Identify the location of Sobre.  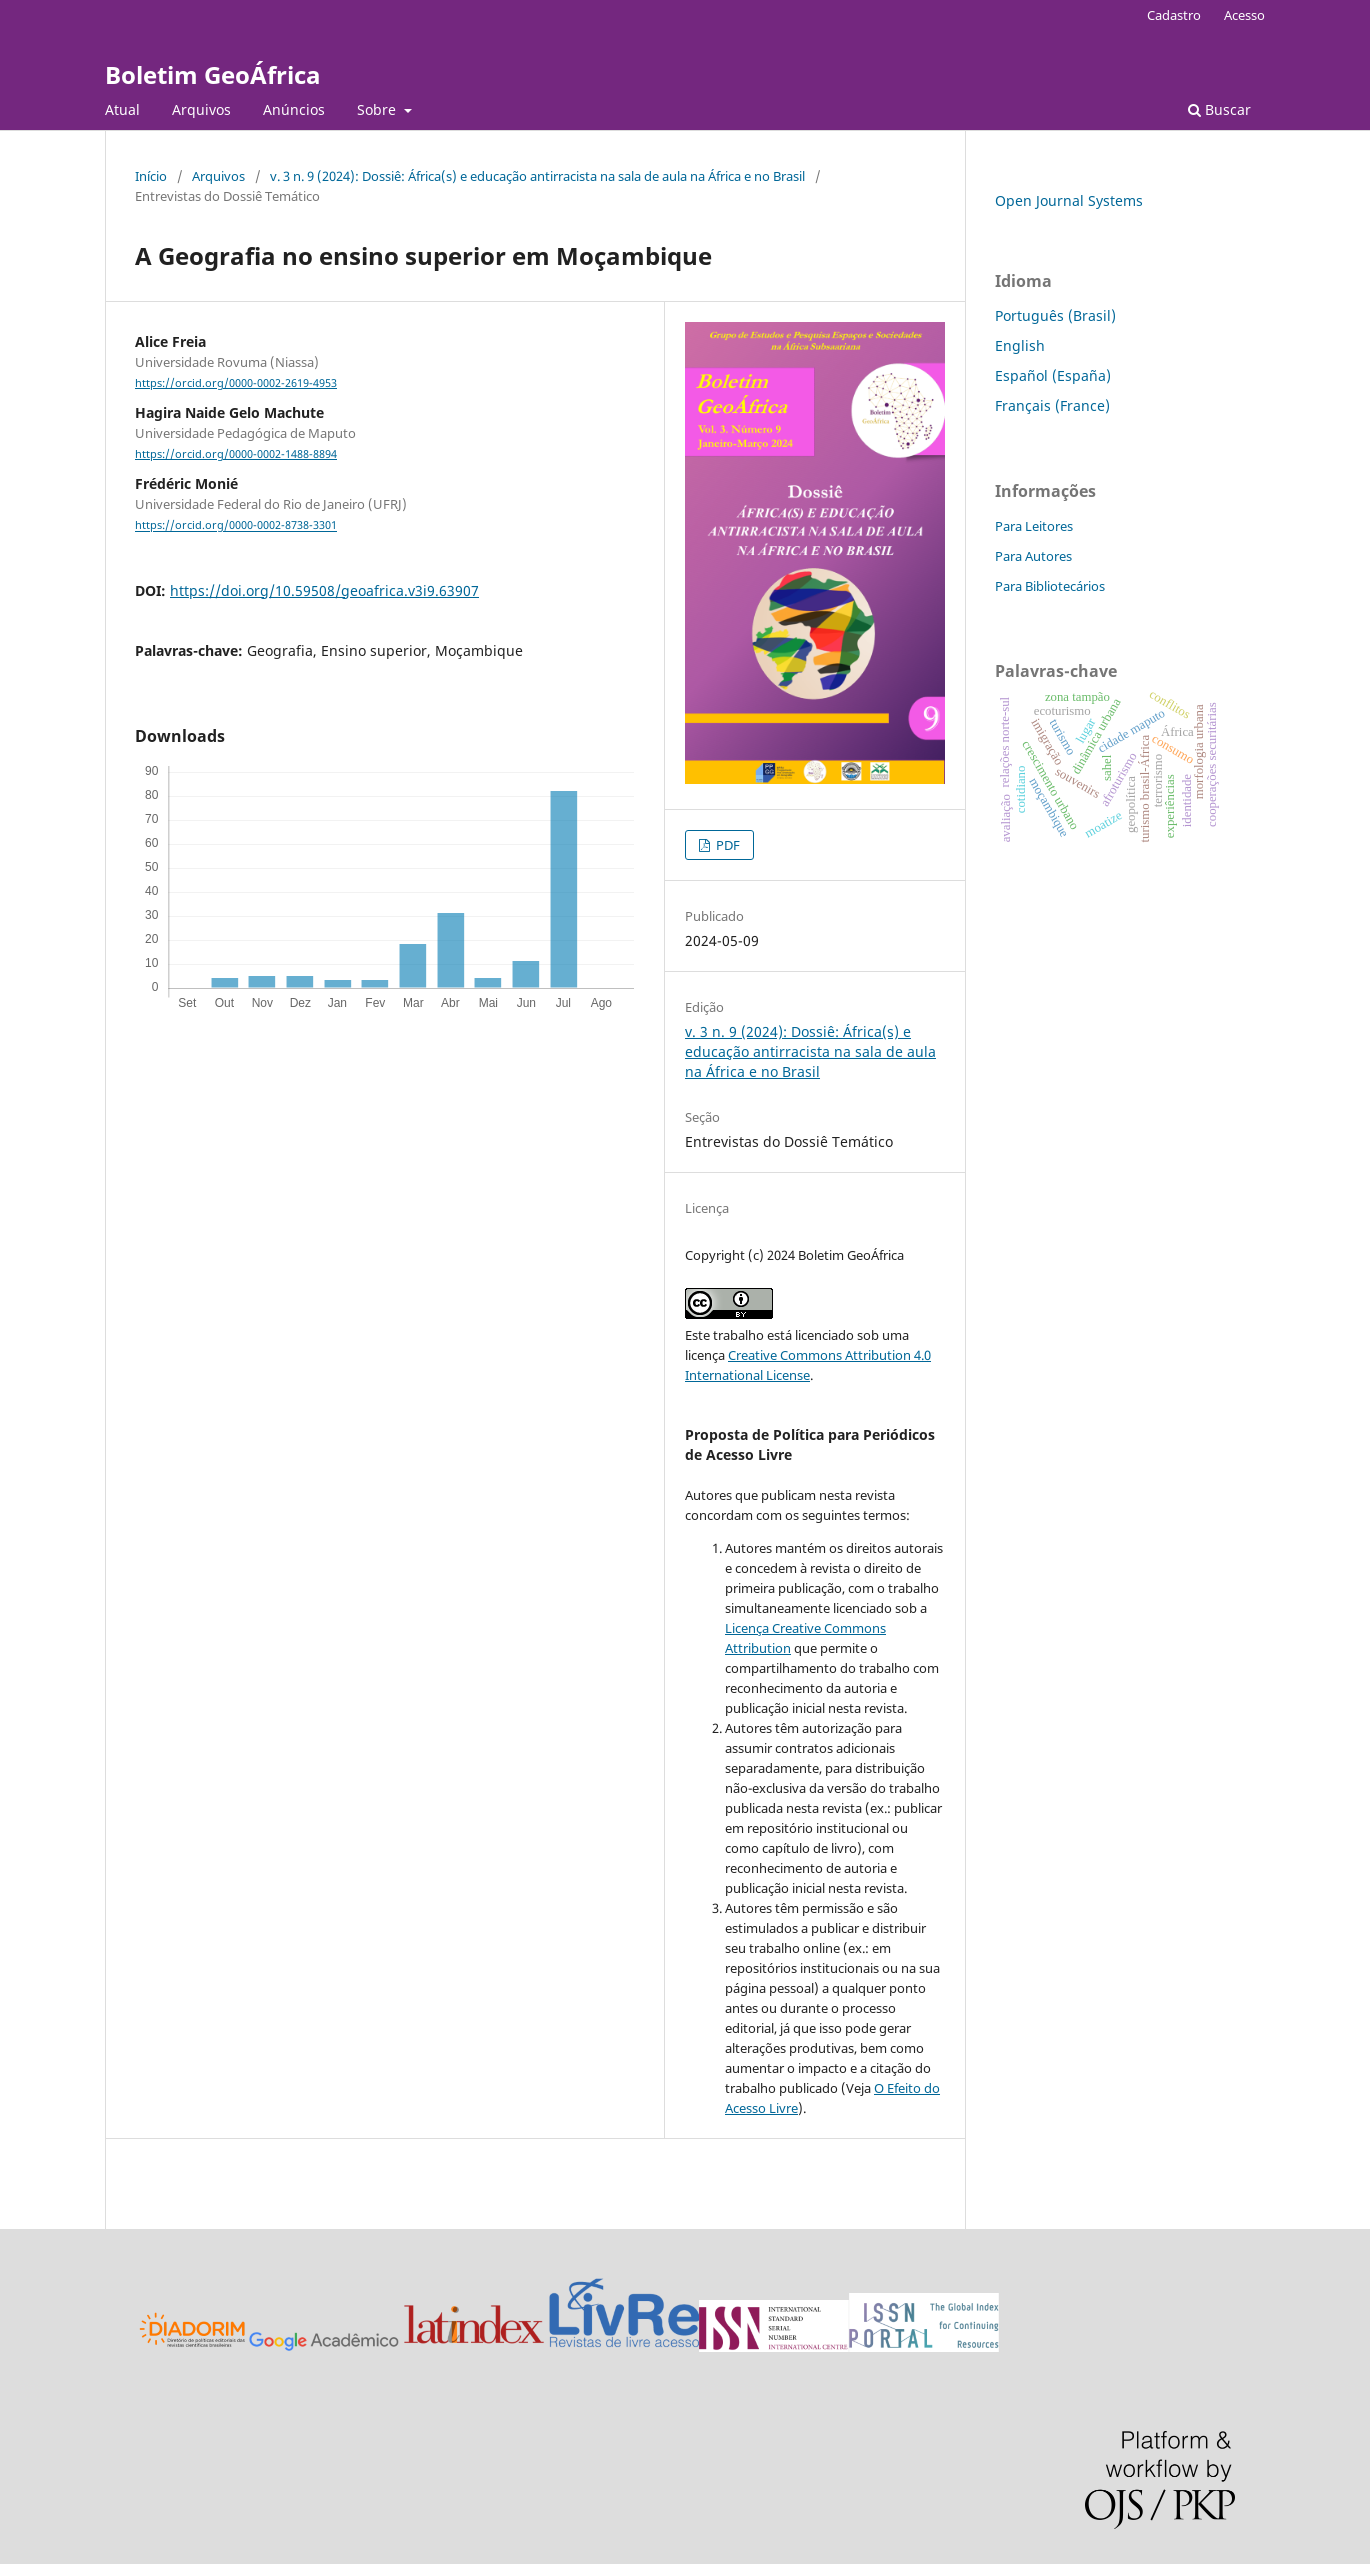
(378, 109).